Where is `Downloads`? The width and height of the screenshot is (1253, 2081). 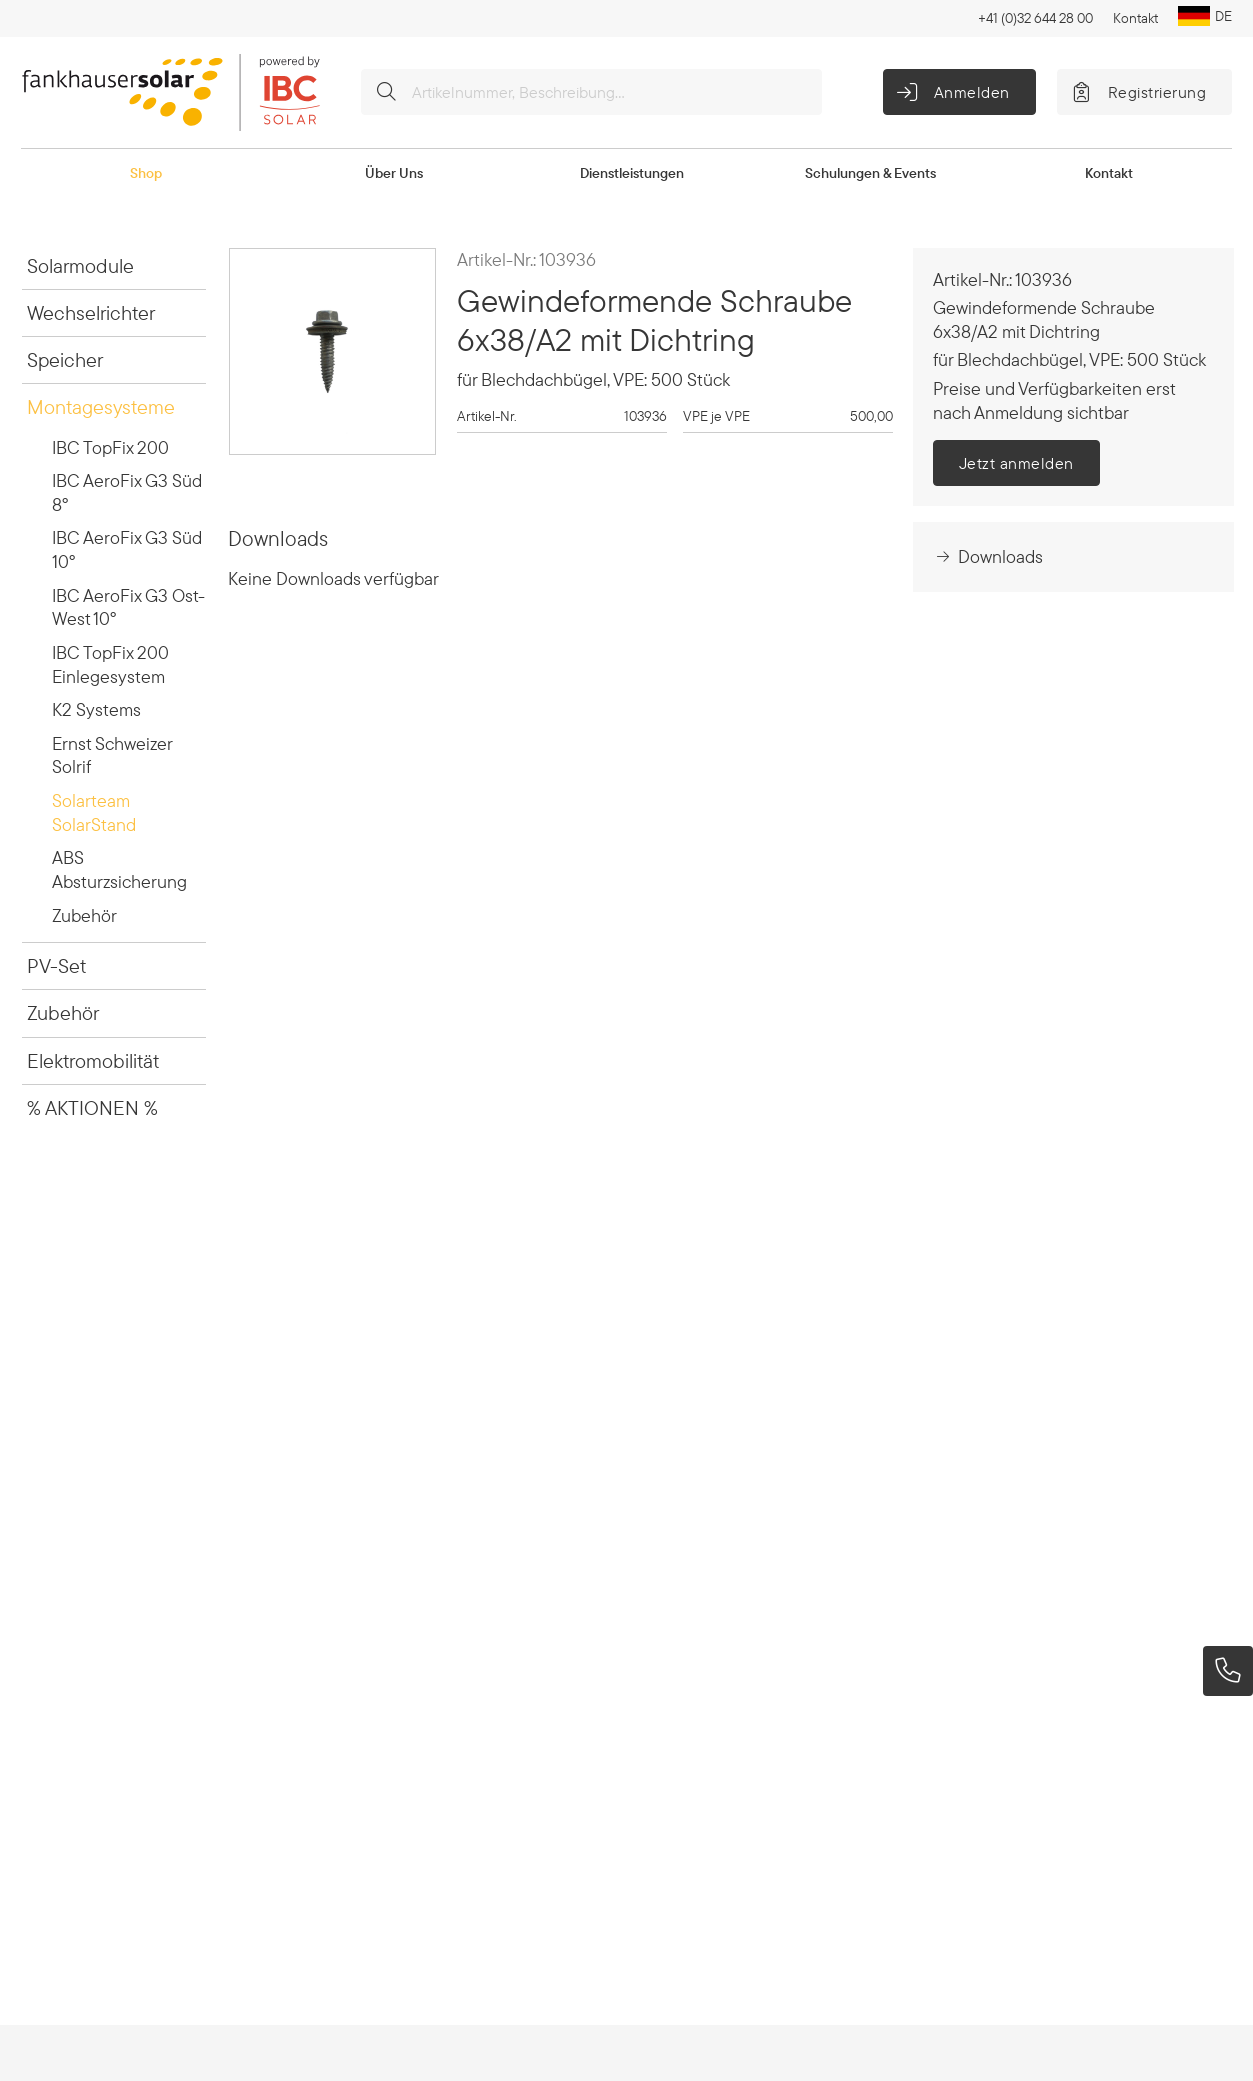 Downloads is located at coordinates (988, 556).